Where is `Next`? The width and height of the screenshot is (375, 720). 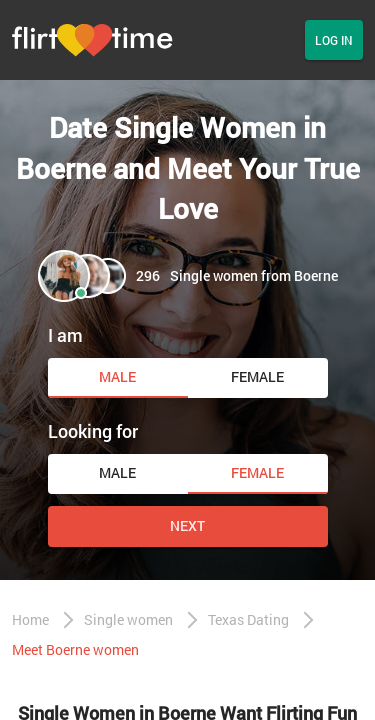
Next is located at coordinates (187, 525).